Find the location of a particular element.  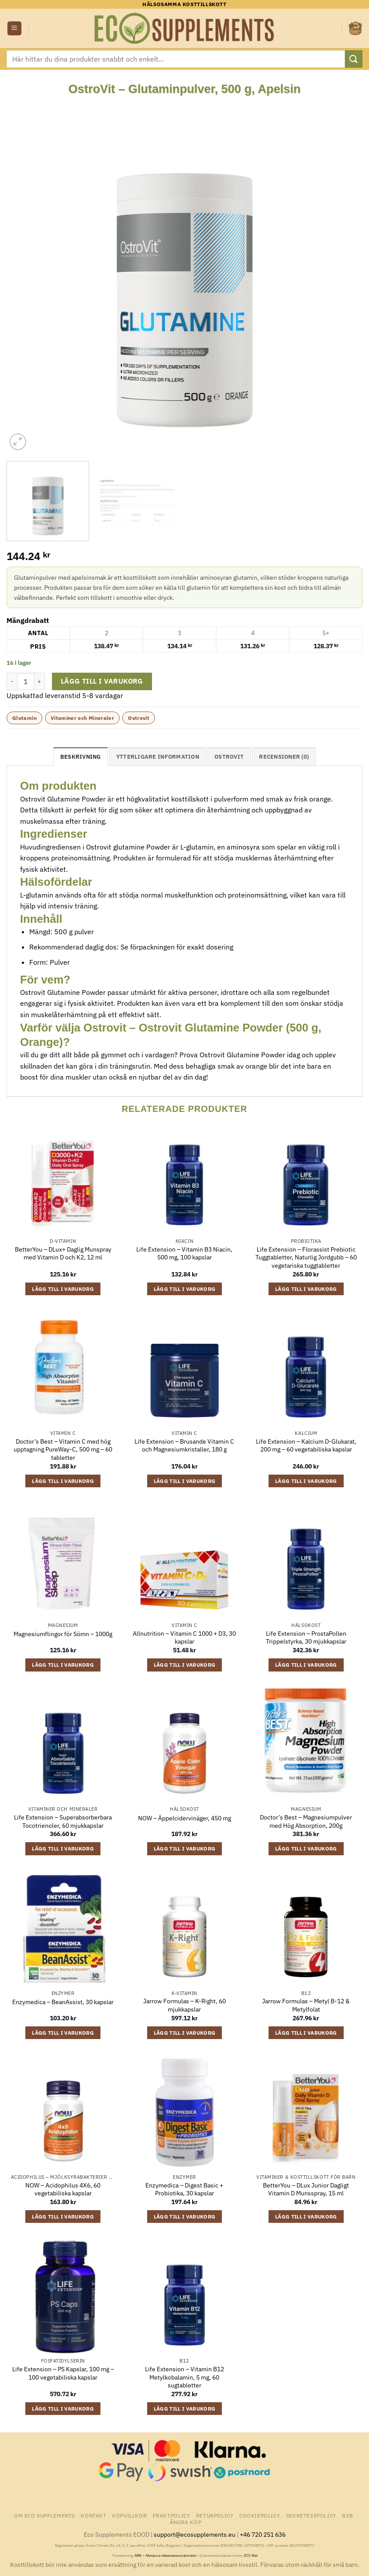

+46 720 251 636 is located at coordinates (263, 2534).